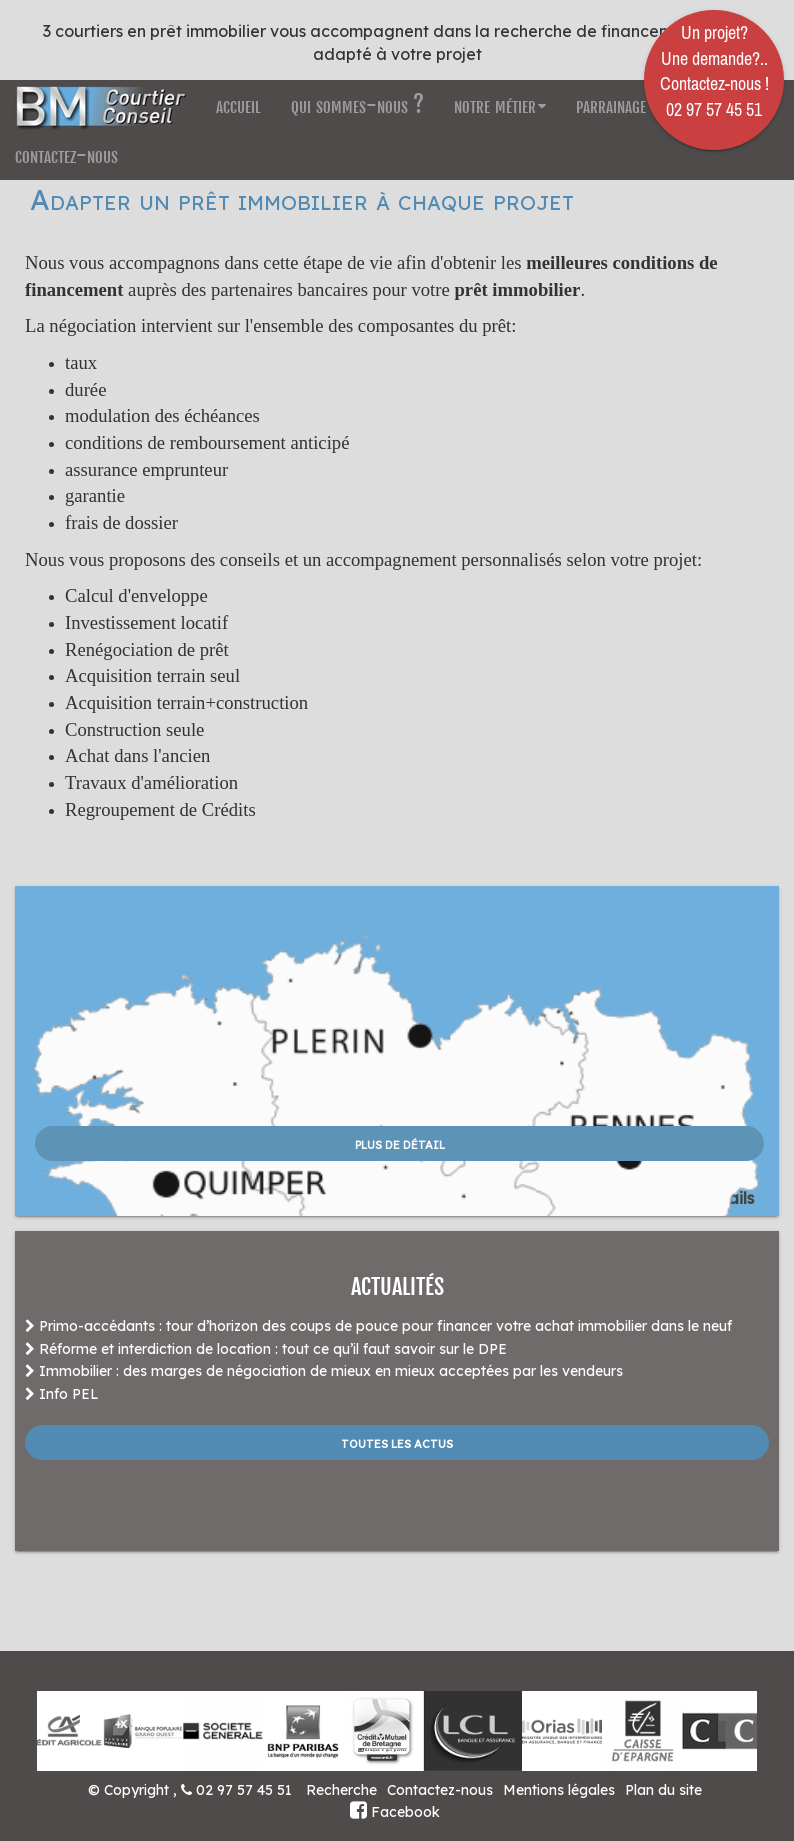  What do you see at coordinates (663, 1790) in the screenshot?
I see `Plan du site` at bounding box center [663, 1790].